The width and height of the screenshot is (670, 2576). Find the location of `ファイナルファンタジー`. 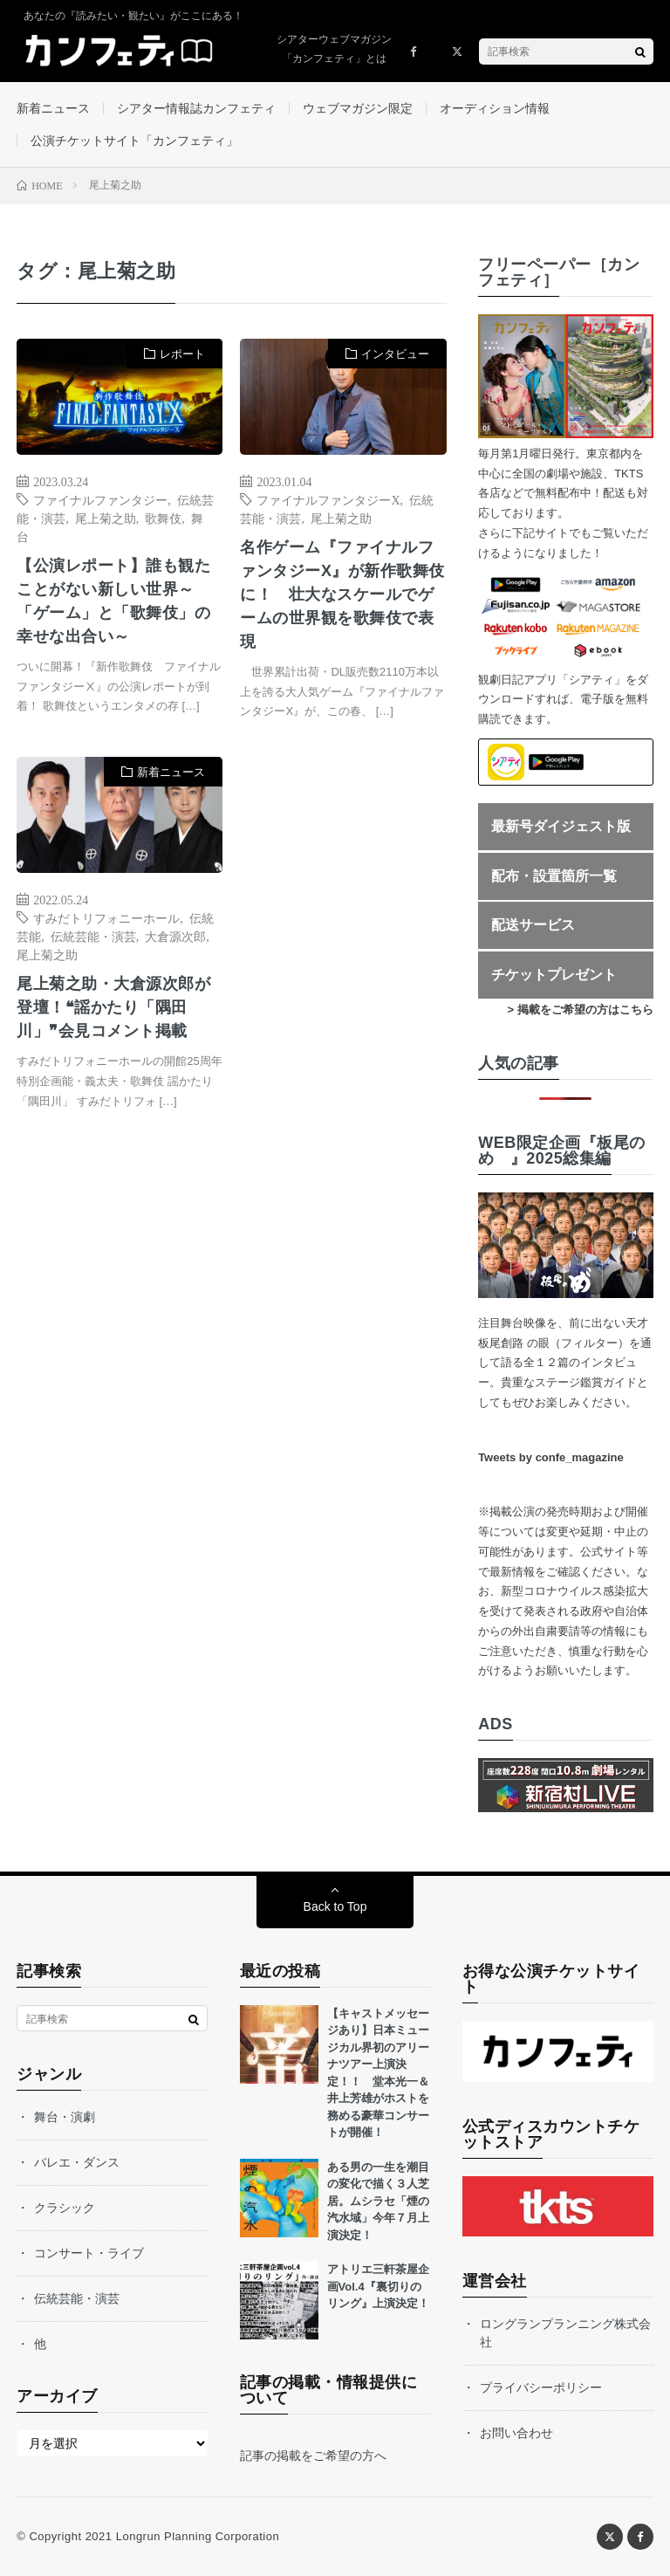

ファイナルファンタジー is located at coordinates (100, 499).